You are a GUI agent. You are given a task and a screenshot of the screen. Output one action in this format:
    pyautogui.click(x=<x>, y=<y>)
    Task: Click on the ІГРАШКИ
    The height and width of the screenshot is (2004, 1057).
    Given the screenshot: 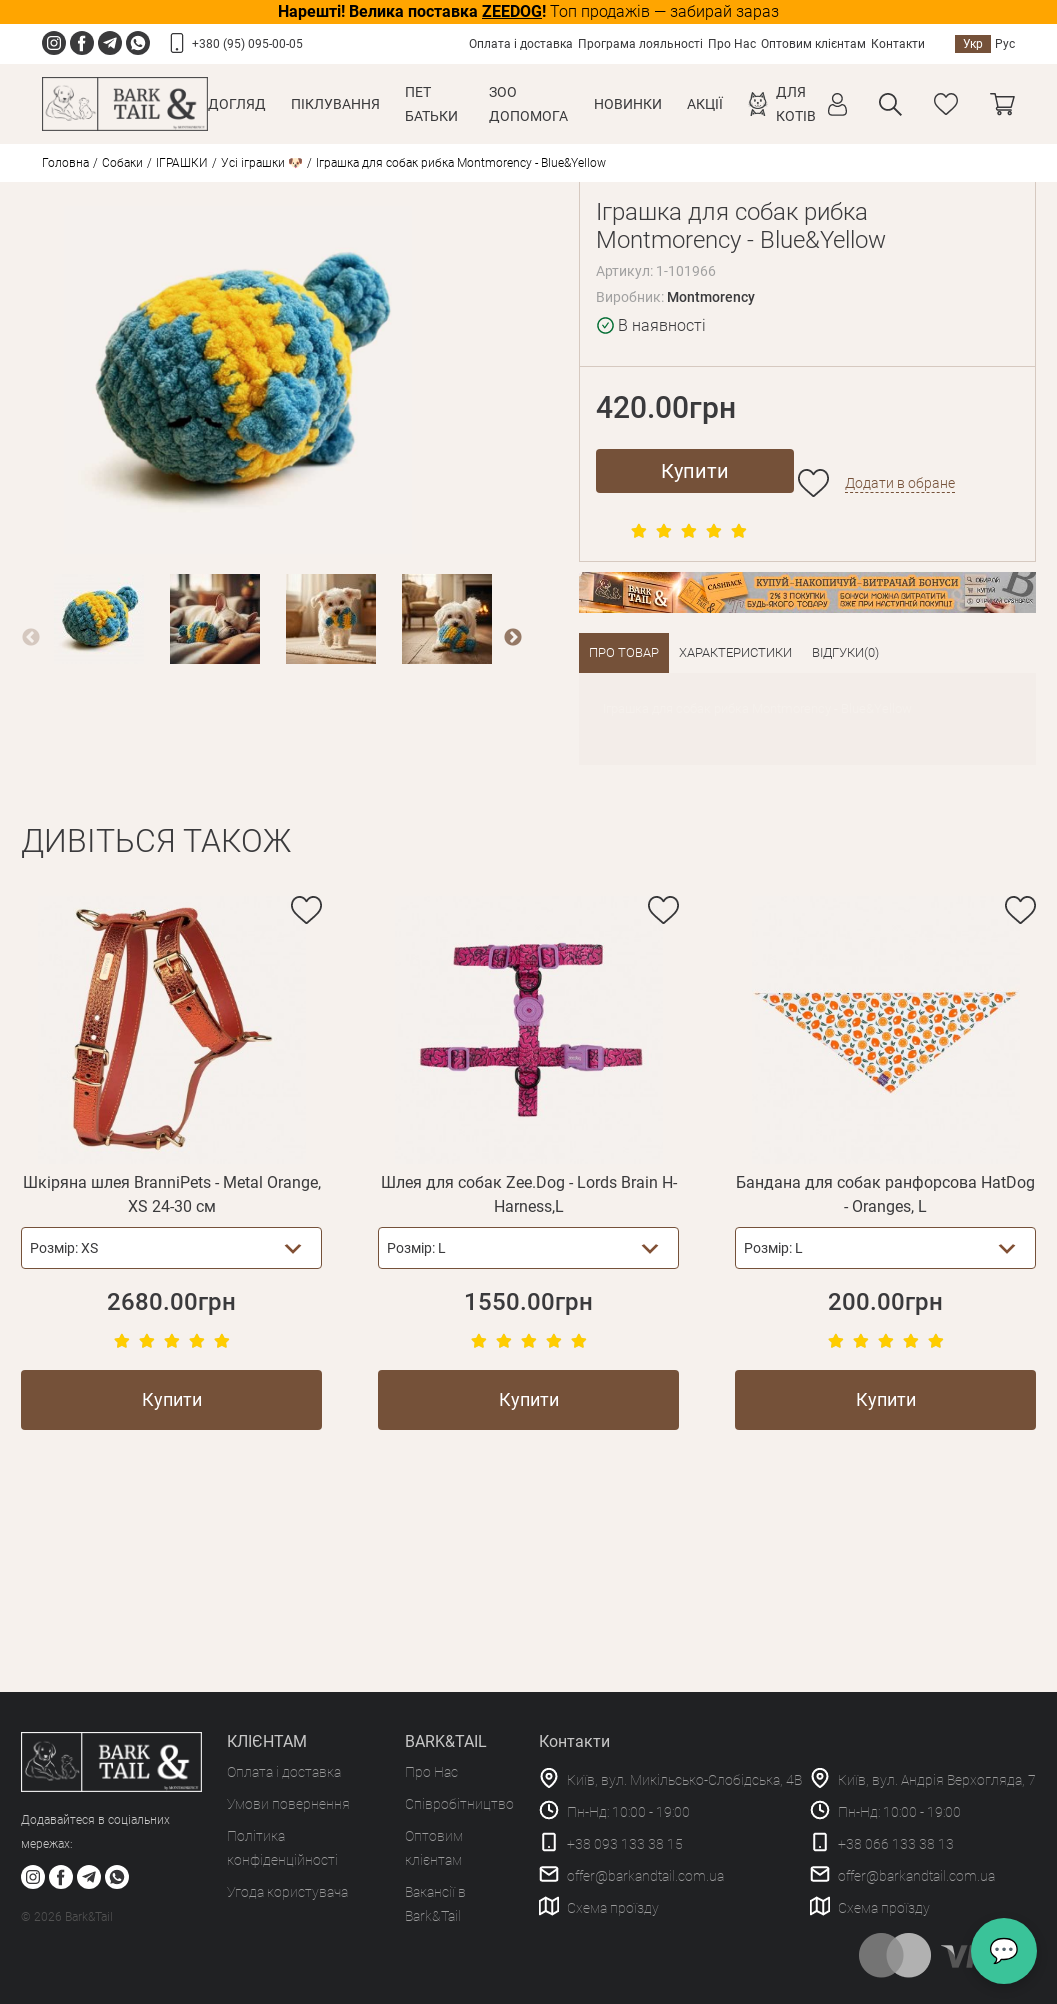 What is the action you would take?
    pyautogui.click(x=182, y=163)
    